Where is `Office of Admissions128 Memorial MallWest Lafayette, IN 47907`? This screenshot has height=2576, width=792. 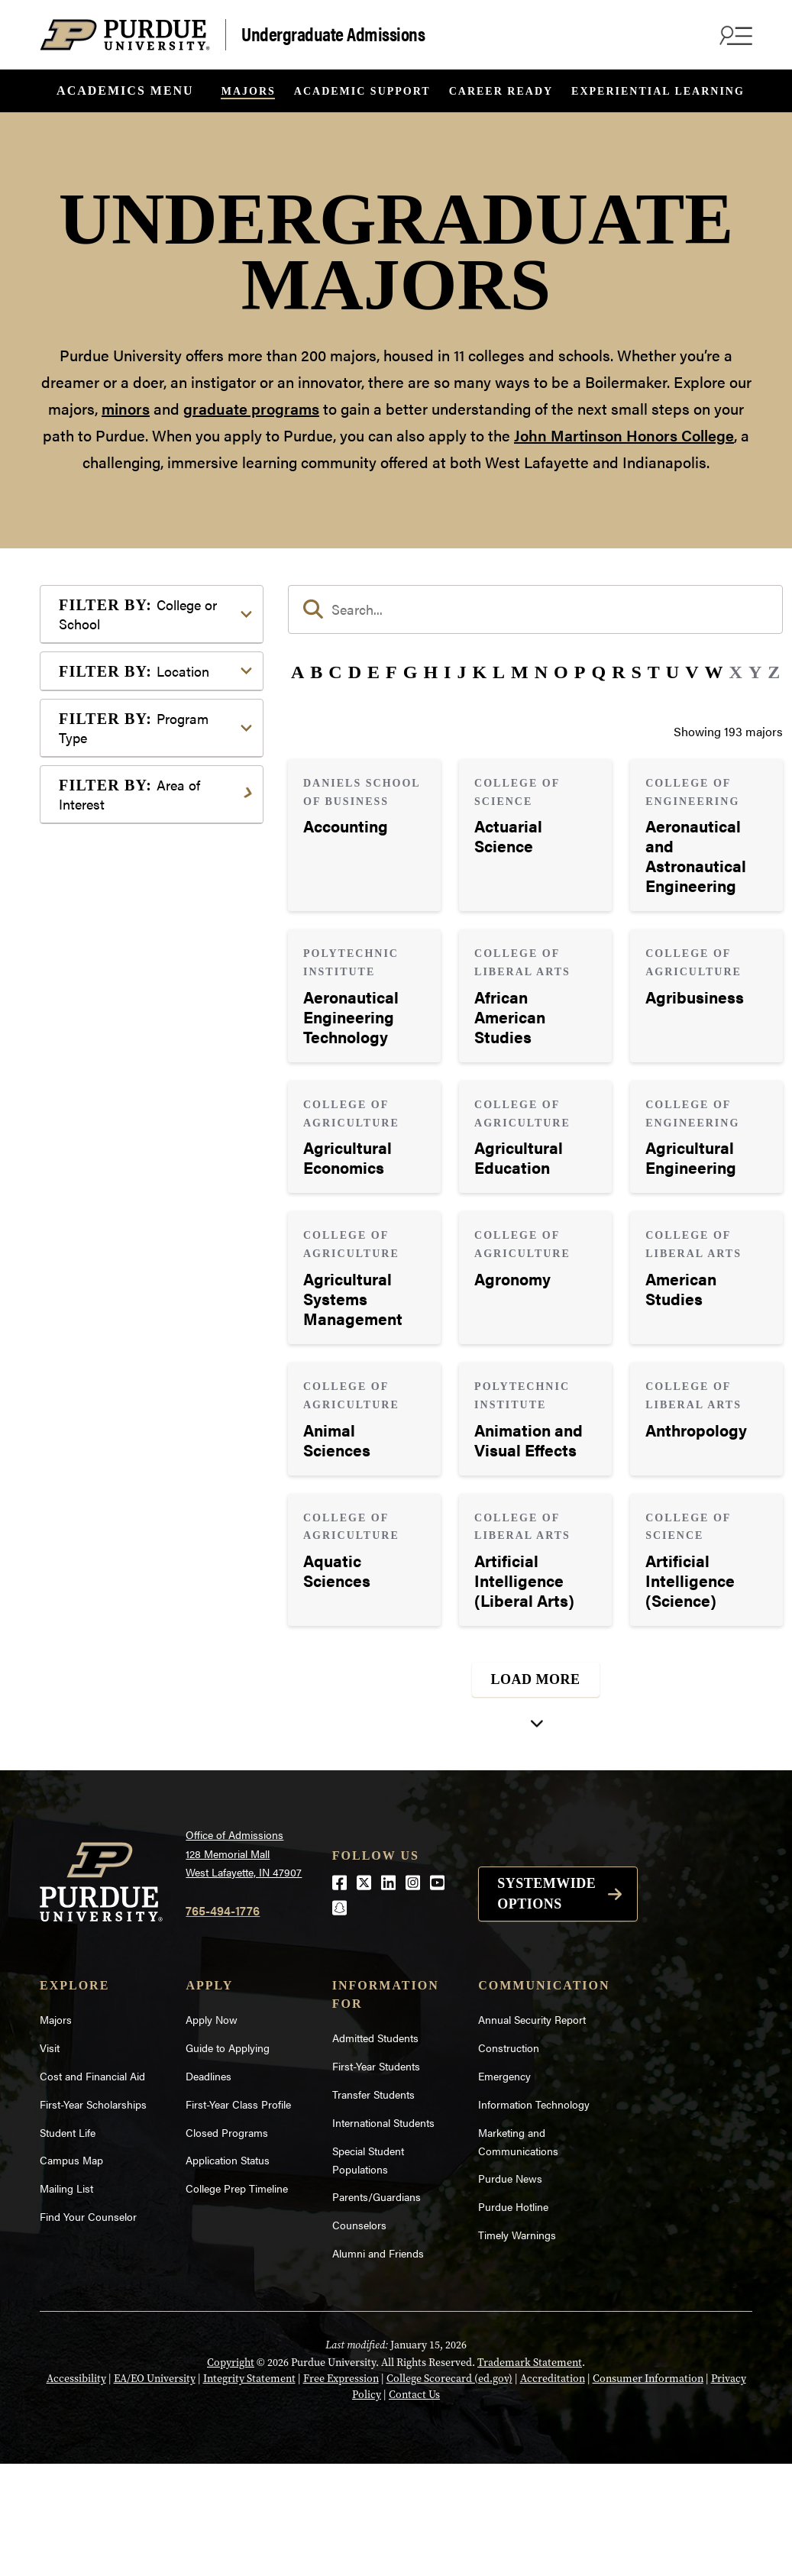
Office of Admissions128 Memorial MallWest Lafayette, IN 47907 is located at coordinates (244, 1965).